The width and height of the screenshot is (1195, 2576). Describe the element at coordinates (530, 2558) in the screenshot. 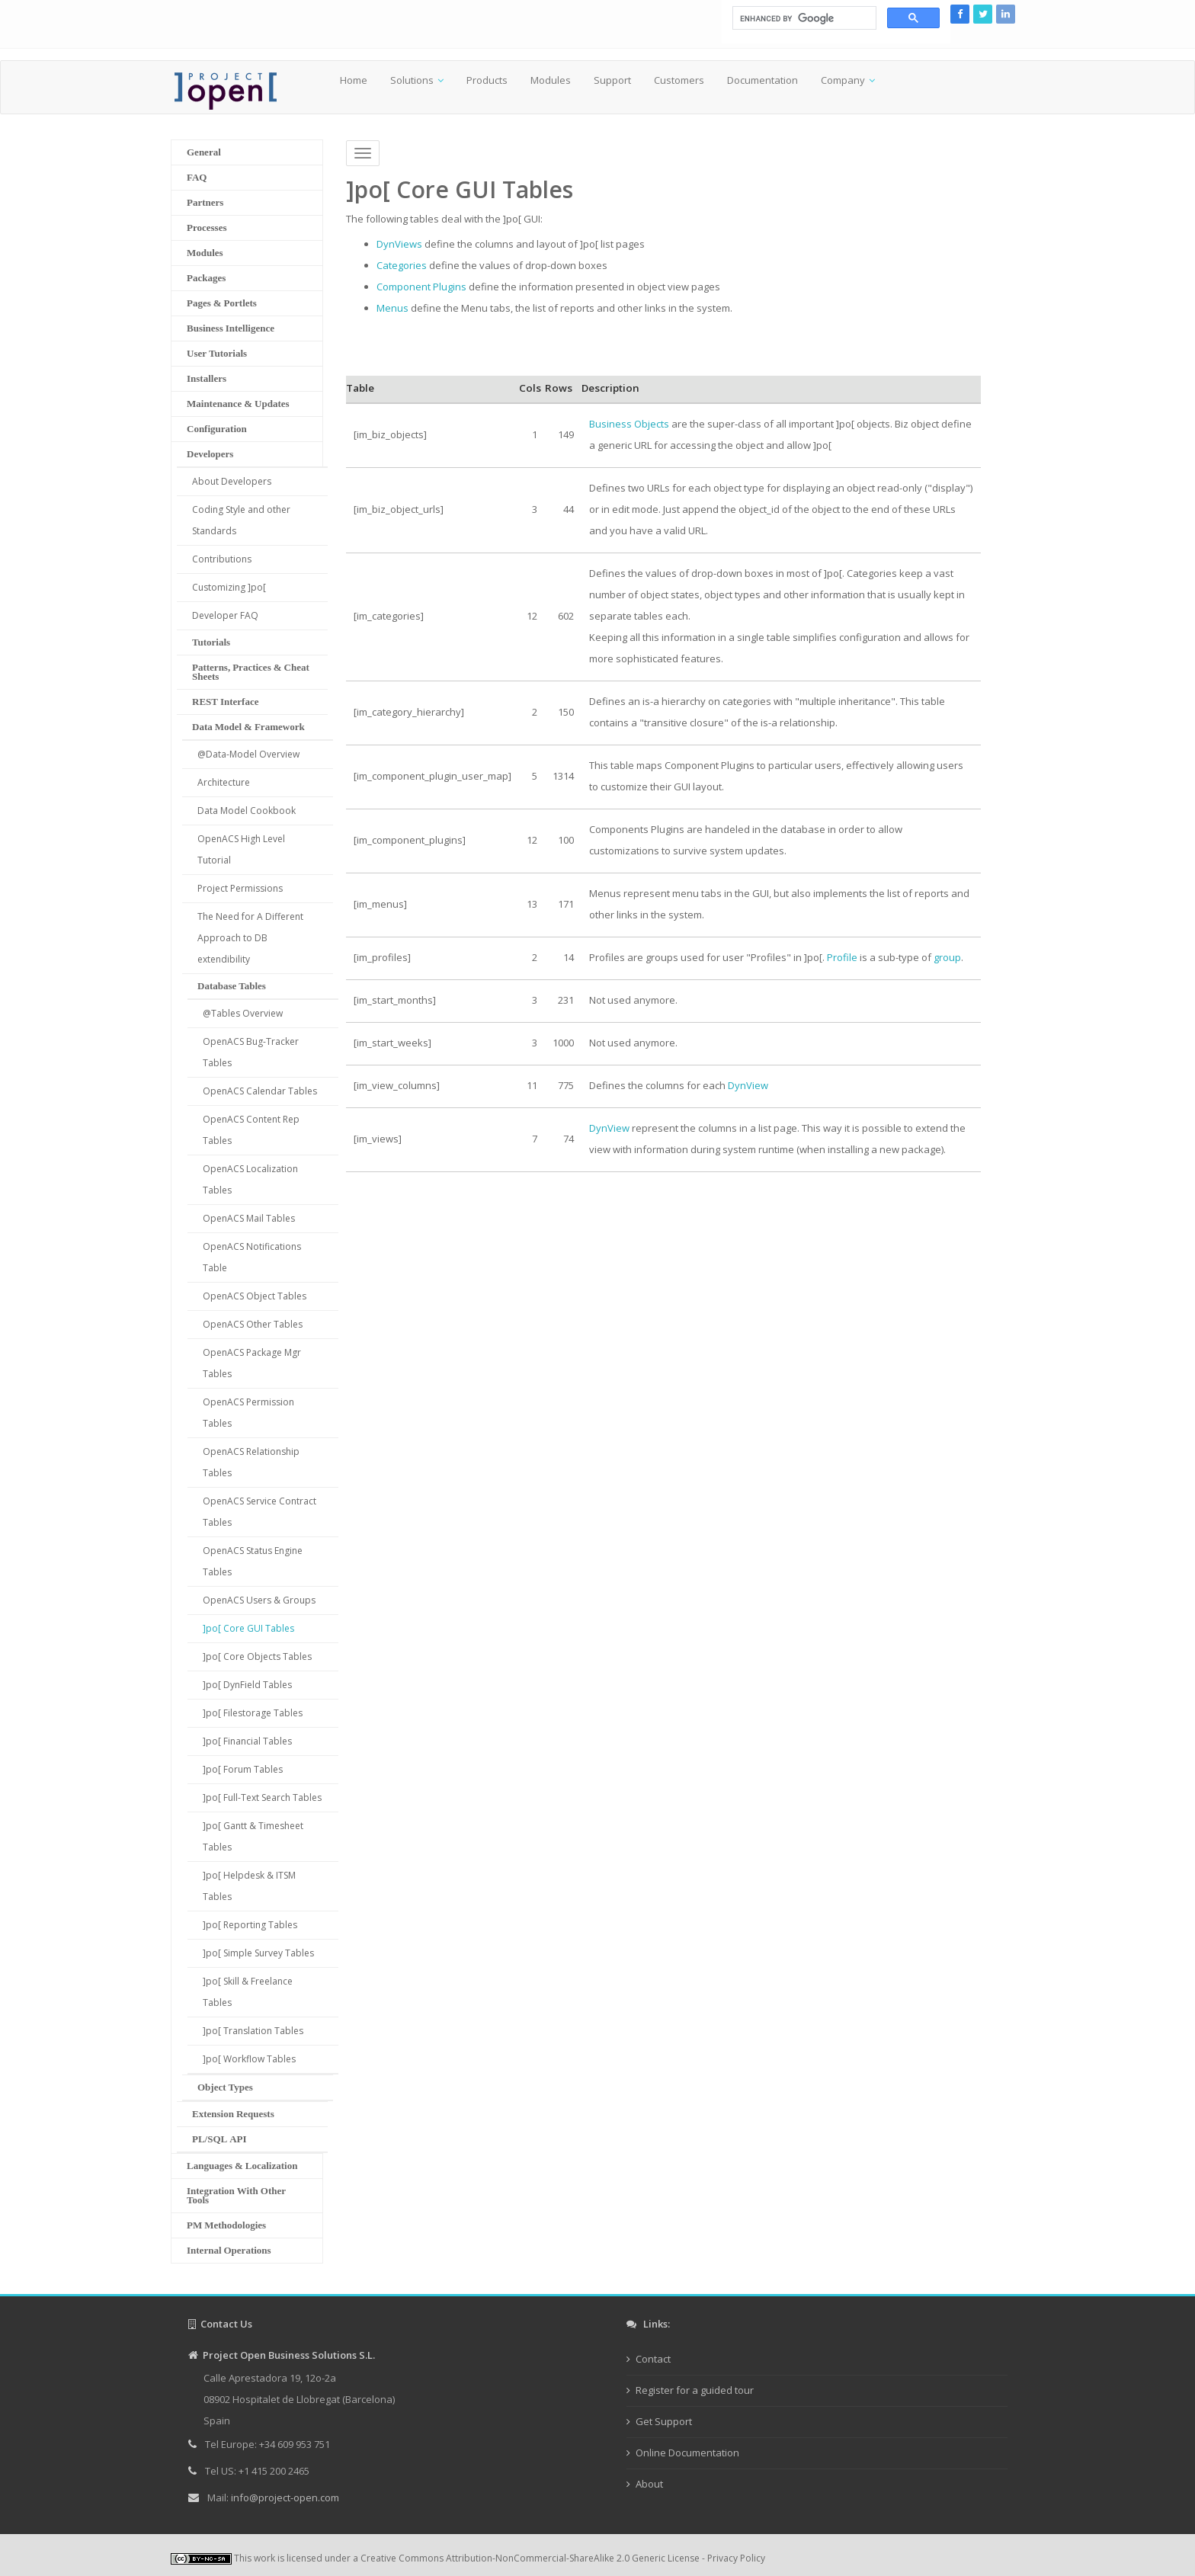

I see `Creative Commons Attribution-NonCommercial-ShareAlike 2.0 Generic License` at that location.